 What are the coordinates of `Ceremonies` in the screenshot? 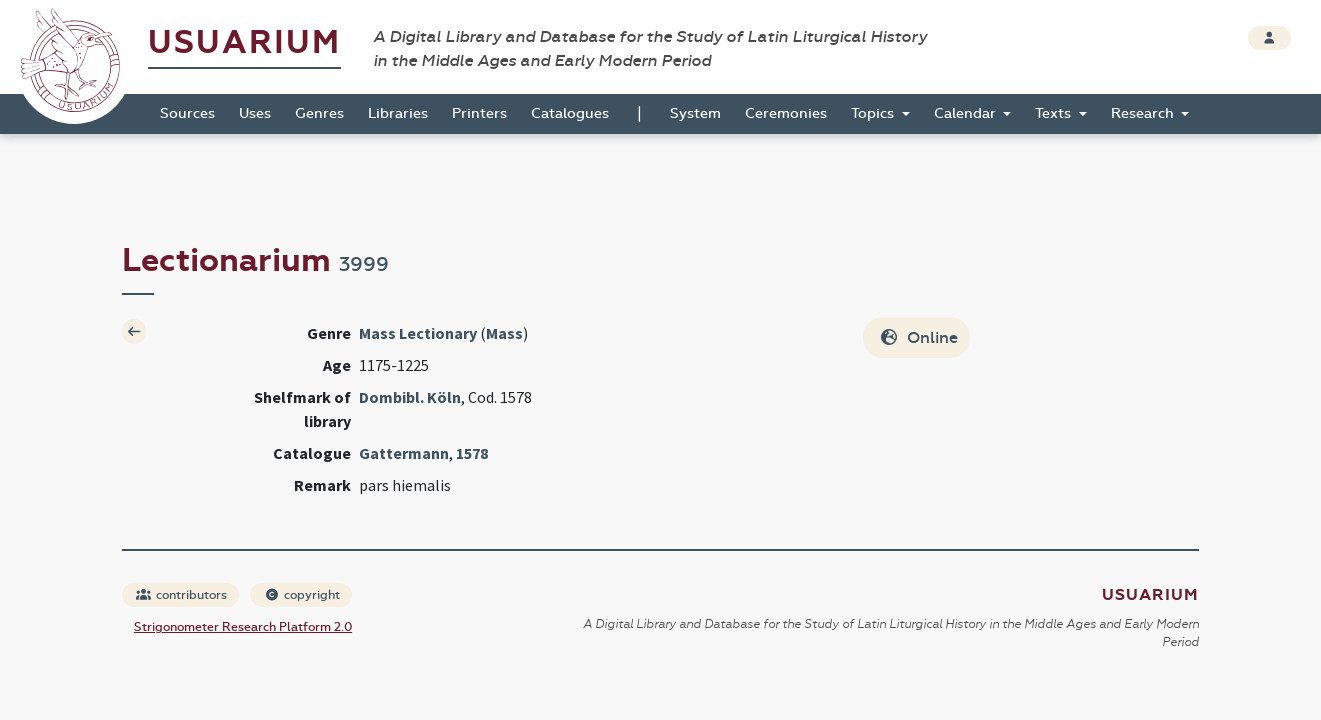 It's located at (786, 113).